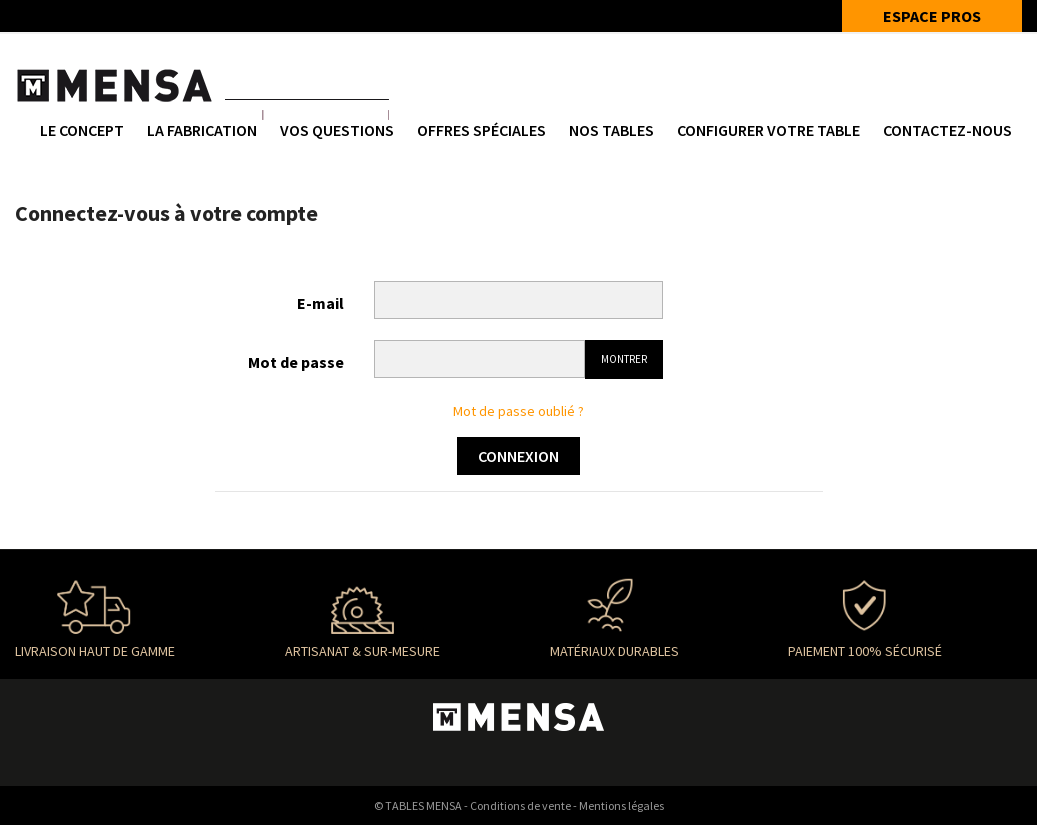 Image resolution: width=1037 pixels, height=825 pixels. I want to click on Vos questions, so click(337, 130).